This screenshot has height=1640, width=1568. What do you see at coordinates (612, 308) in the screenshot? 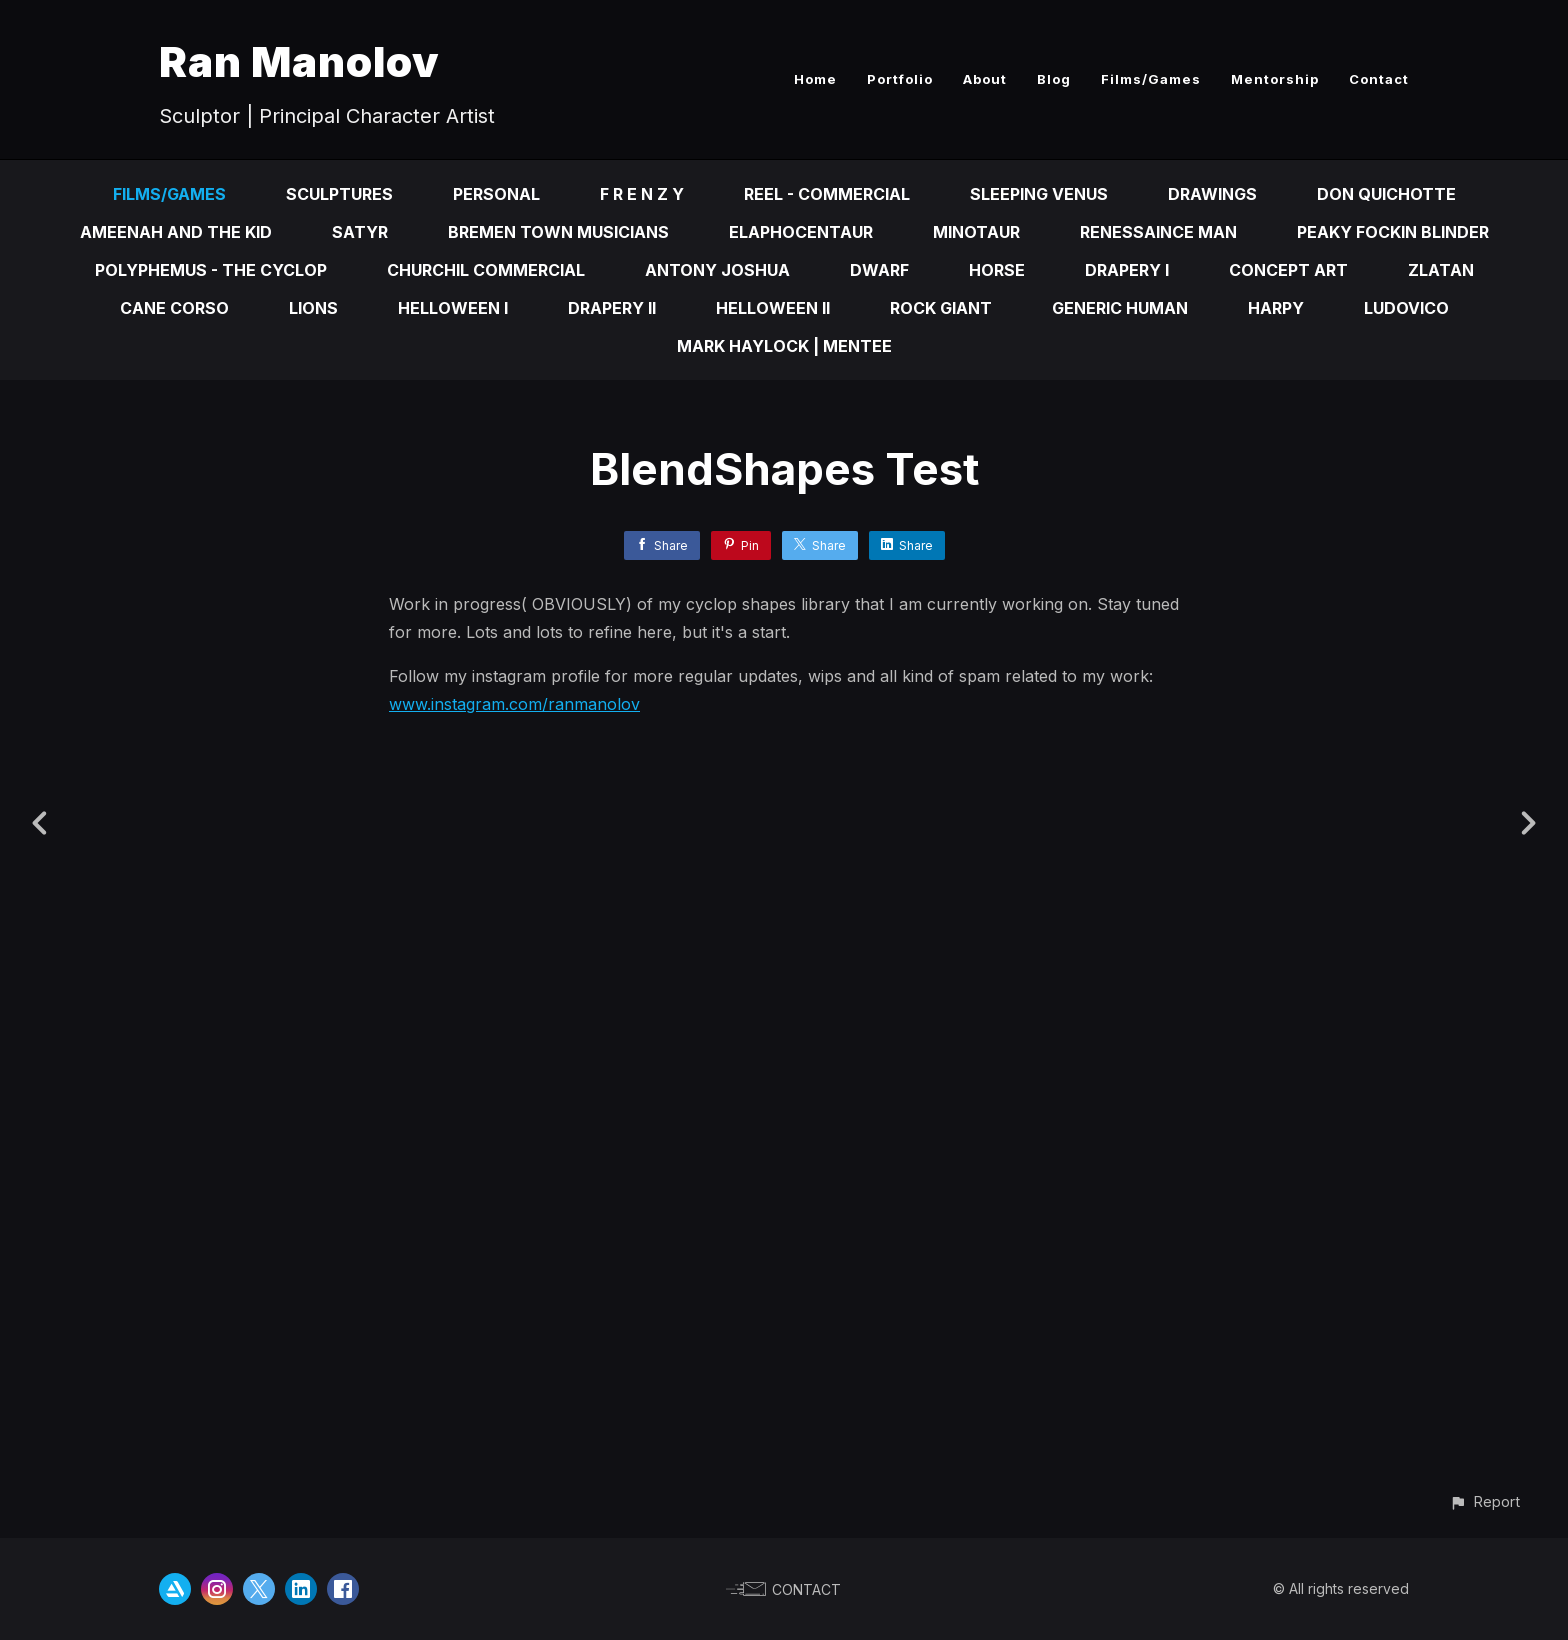
I see `Drapery II` at bounding box center [612, 308].